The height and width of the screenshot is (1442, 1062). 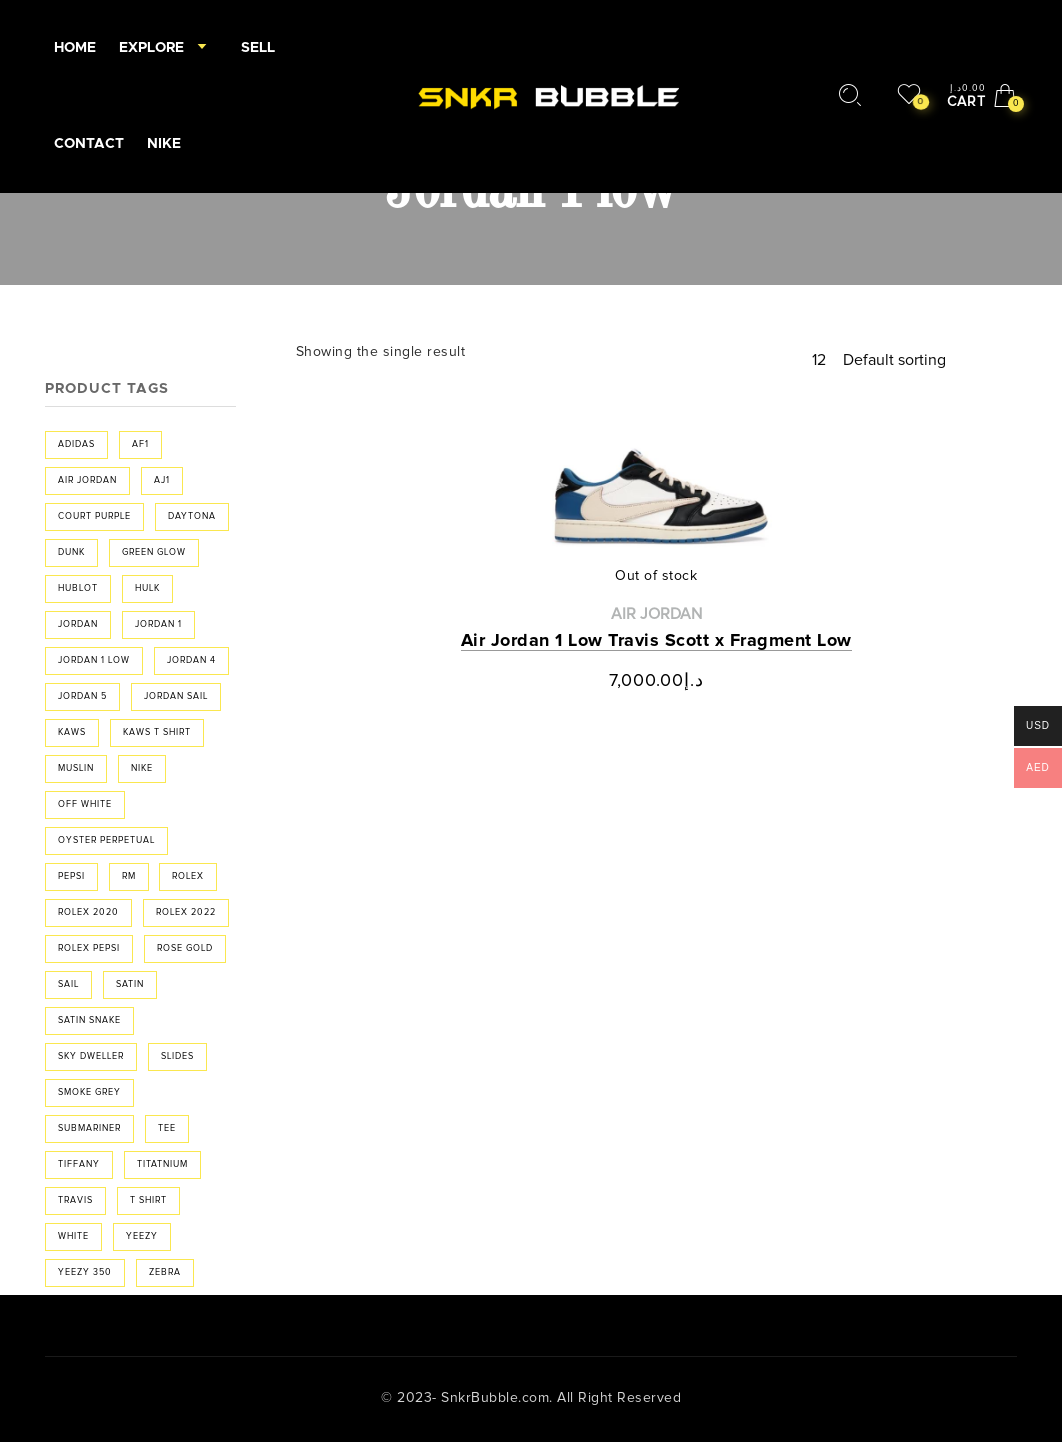 I want to click on RM [RM (1 product)], so click(x=129, y=876).